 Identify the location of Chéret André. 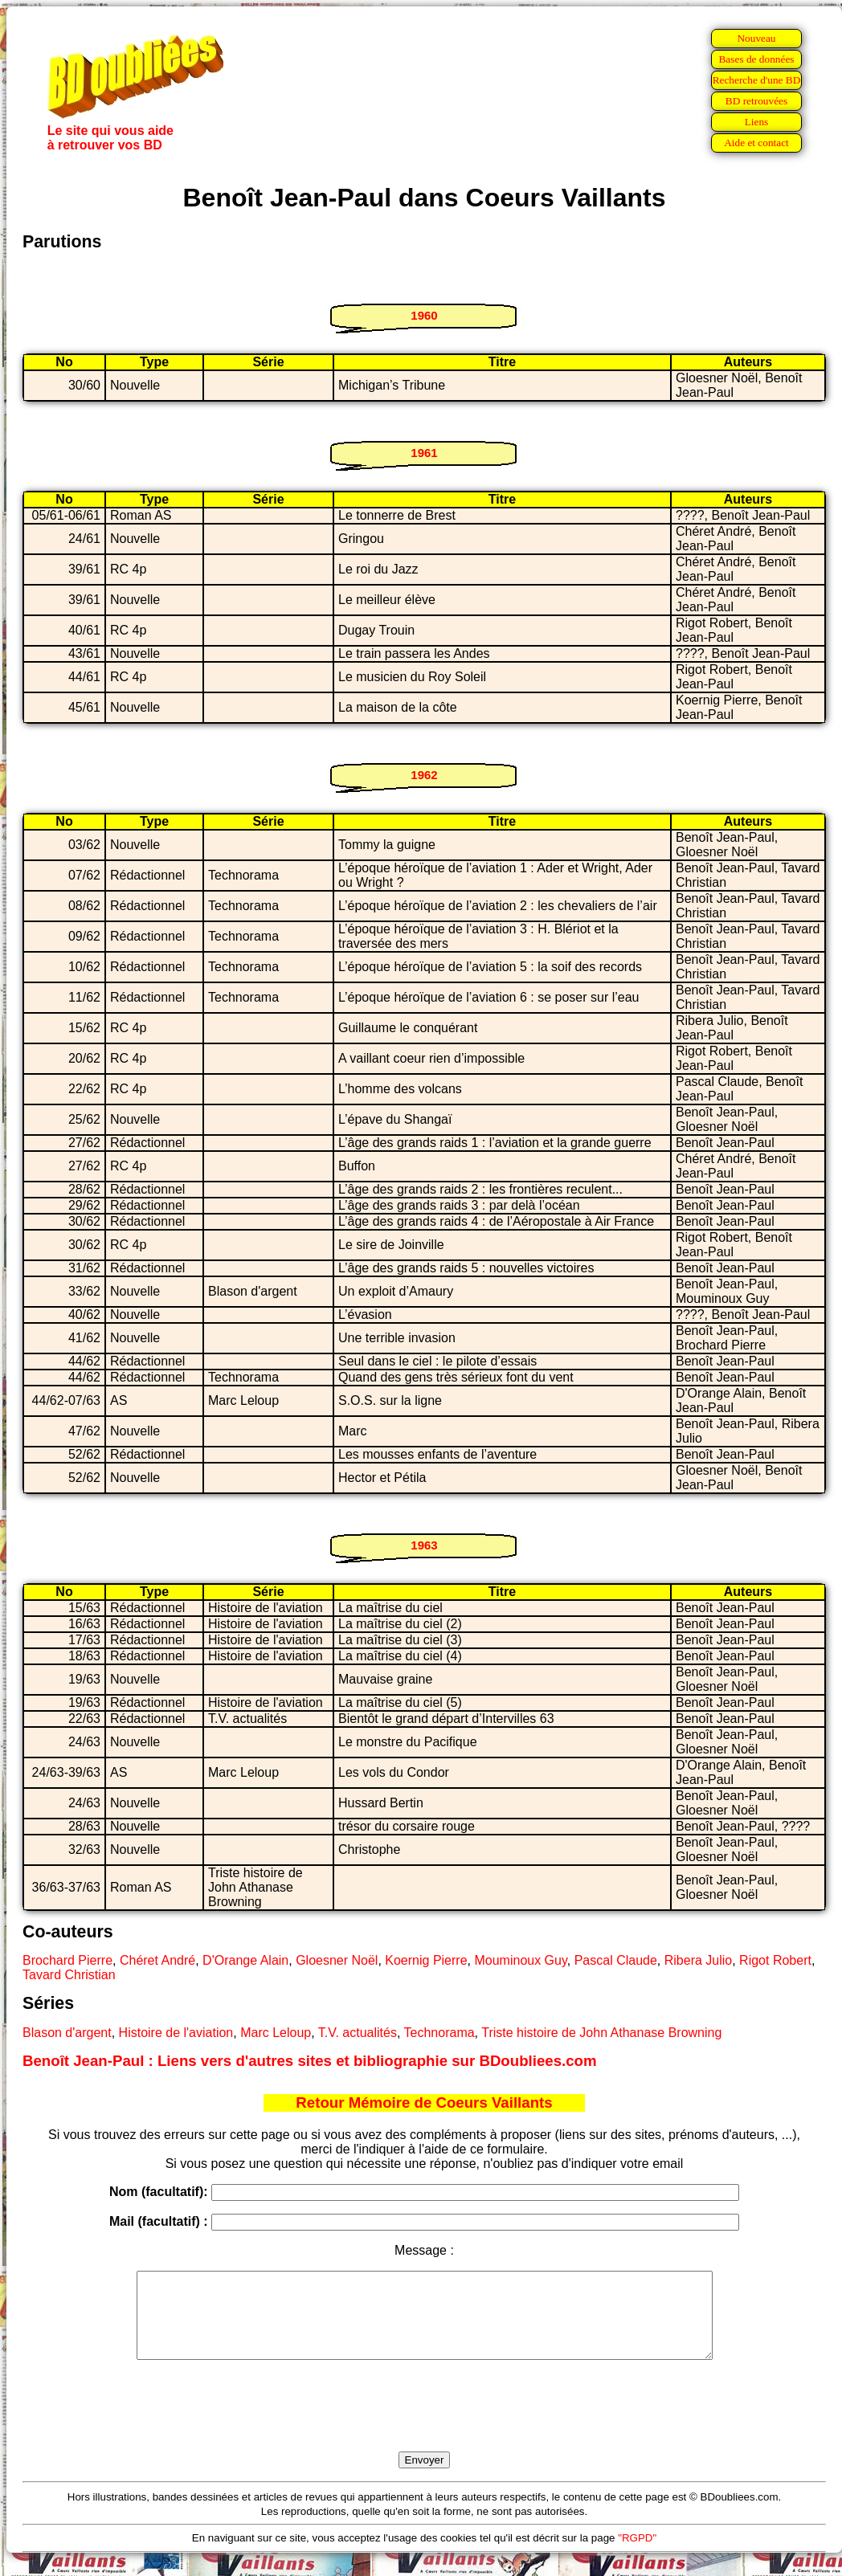
(157, 1960).